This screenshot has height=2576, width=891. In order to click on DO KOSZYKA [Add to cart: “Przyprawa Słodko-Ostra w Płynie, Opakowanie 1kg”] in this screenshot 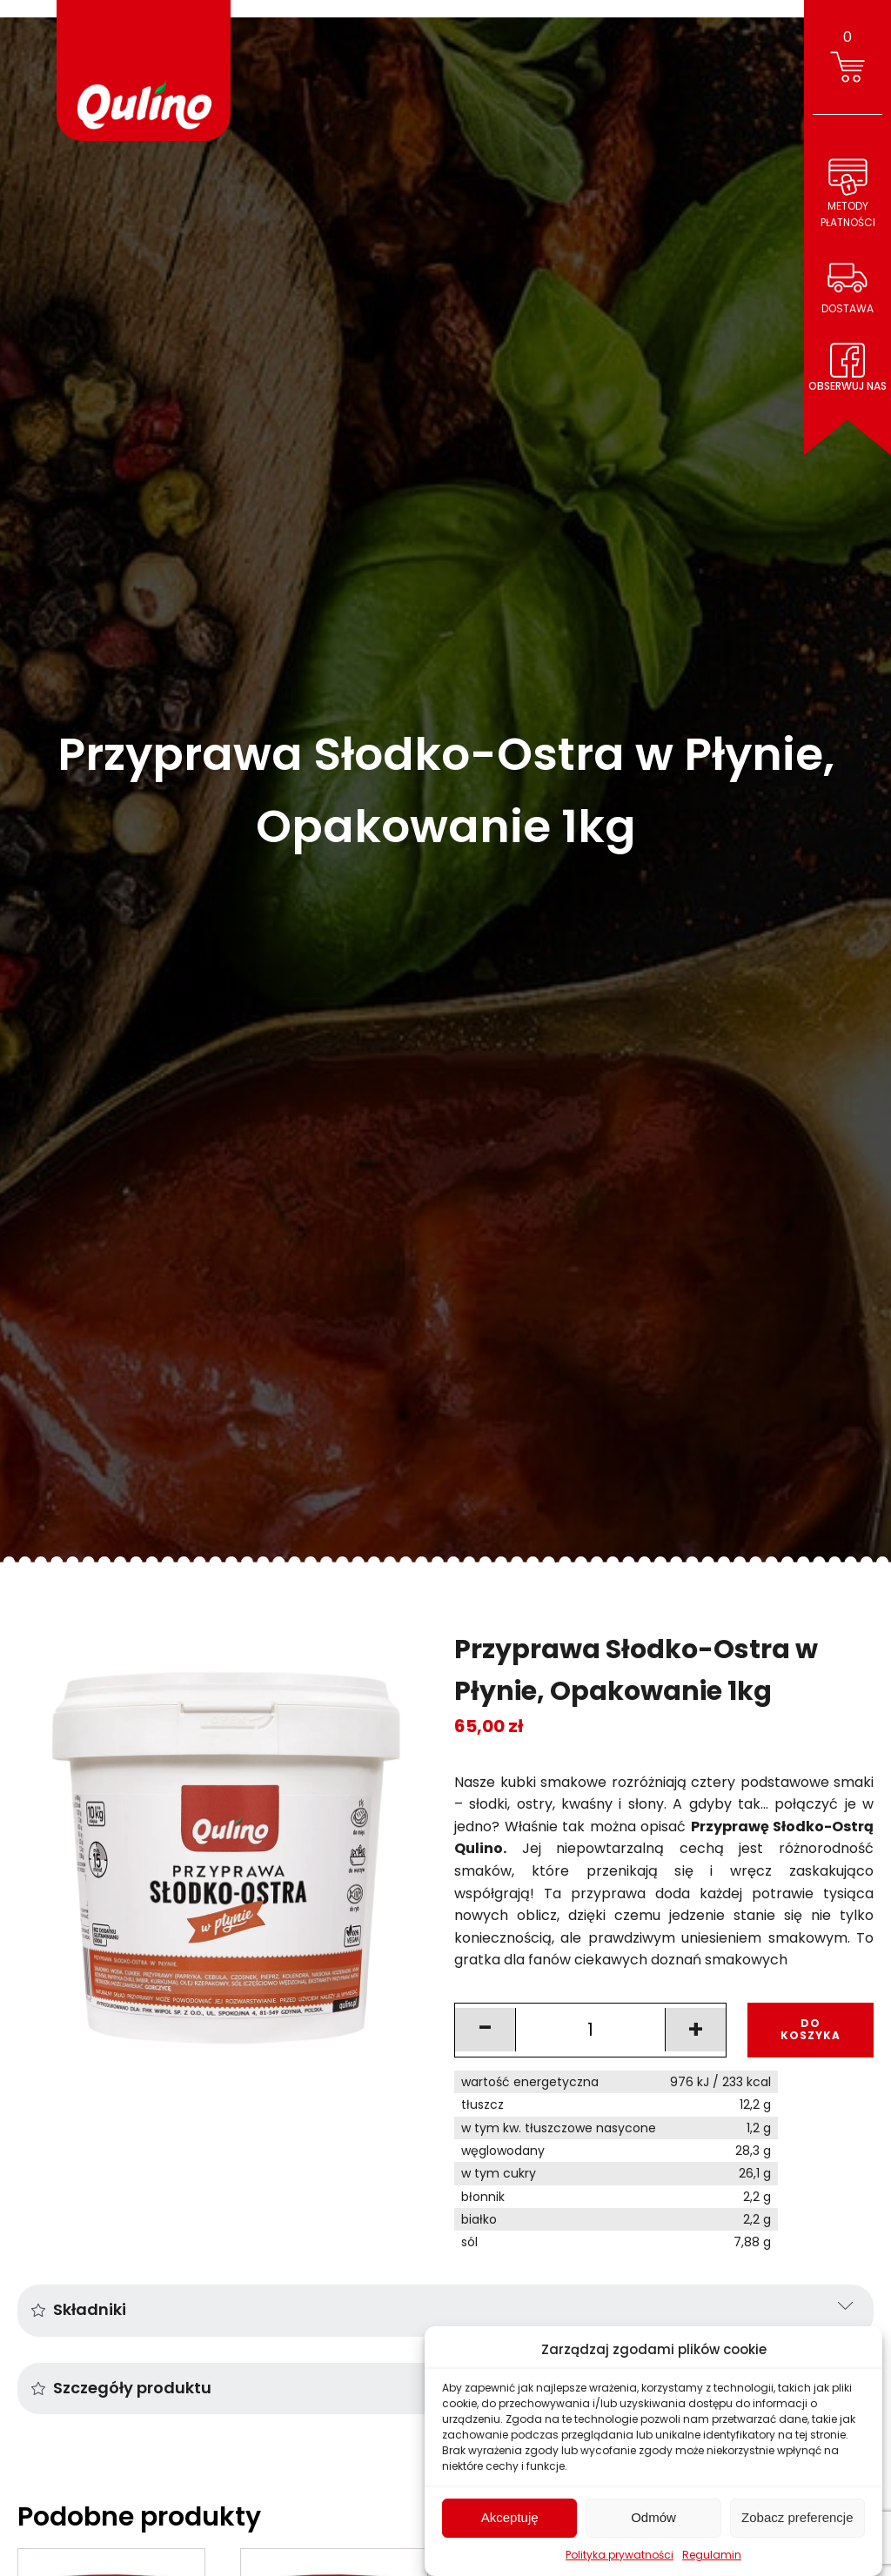, I will do `click(810, 2029)`.